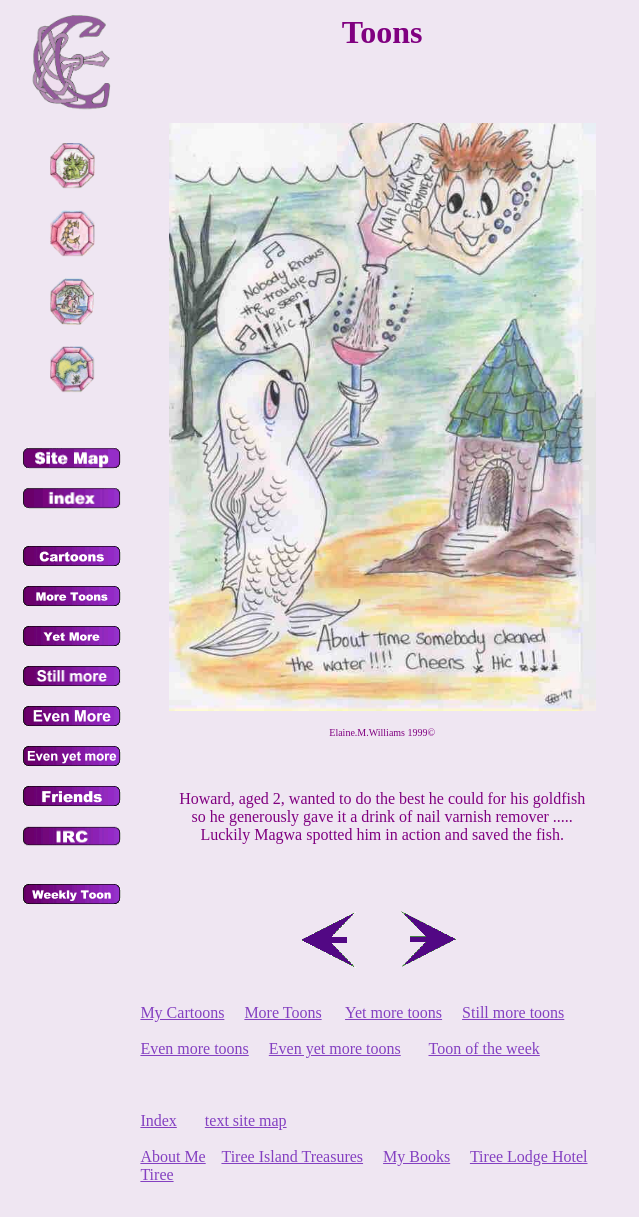 The height and width of the screenshot is (1217, 639). Describe the element at coordinates (156, 1174) in the screenshot. I see `Tiree` at that location.